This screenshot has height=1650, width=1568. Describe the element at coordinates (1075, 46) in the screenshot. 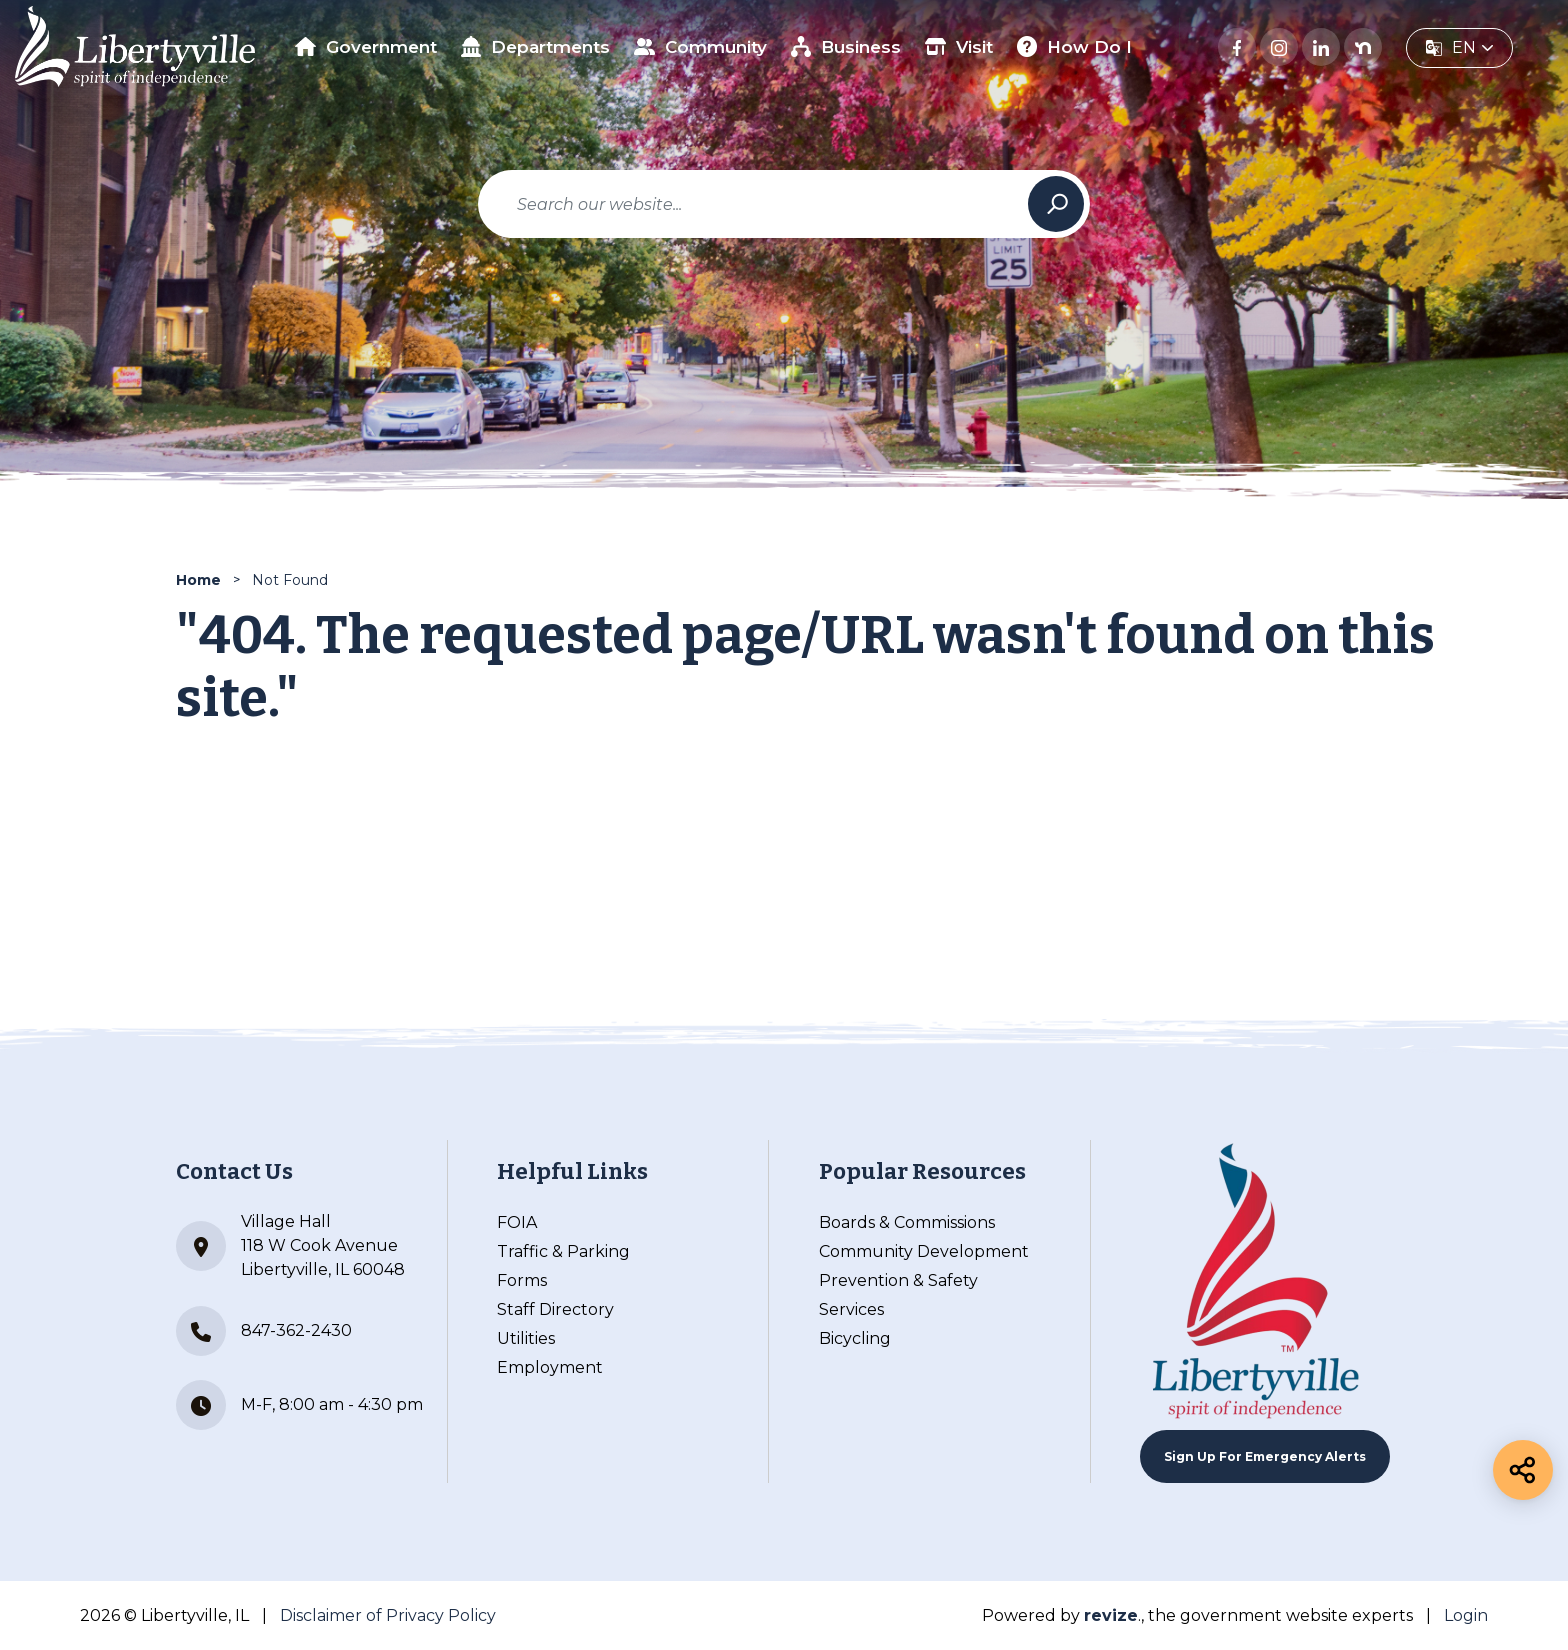

I see `How Do I` at that location.